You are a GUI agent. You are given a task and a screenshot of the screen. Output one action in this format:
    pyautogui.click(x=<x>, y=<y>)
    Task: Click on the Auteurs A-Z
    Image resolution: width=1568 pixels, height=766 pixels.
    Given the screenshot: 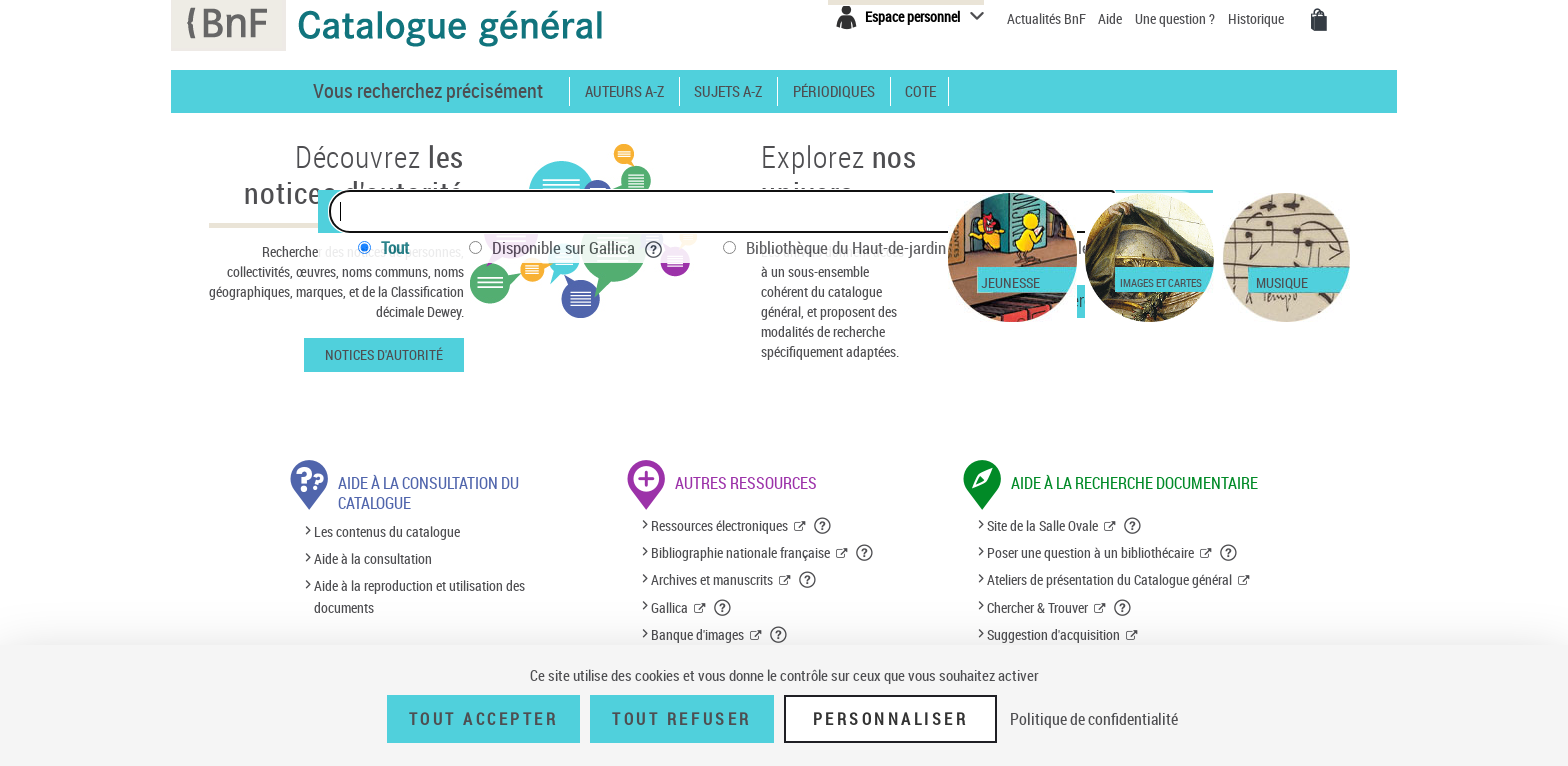 What is the action you would take?
    pyautogui.click(x=624, y=91)
    